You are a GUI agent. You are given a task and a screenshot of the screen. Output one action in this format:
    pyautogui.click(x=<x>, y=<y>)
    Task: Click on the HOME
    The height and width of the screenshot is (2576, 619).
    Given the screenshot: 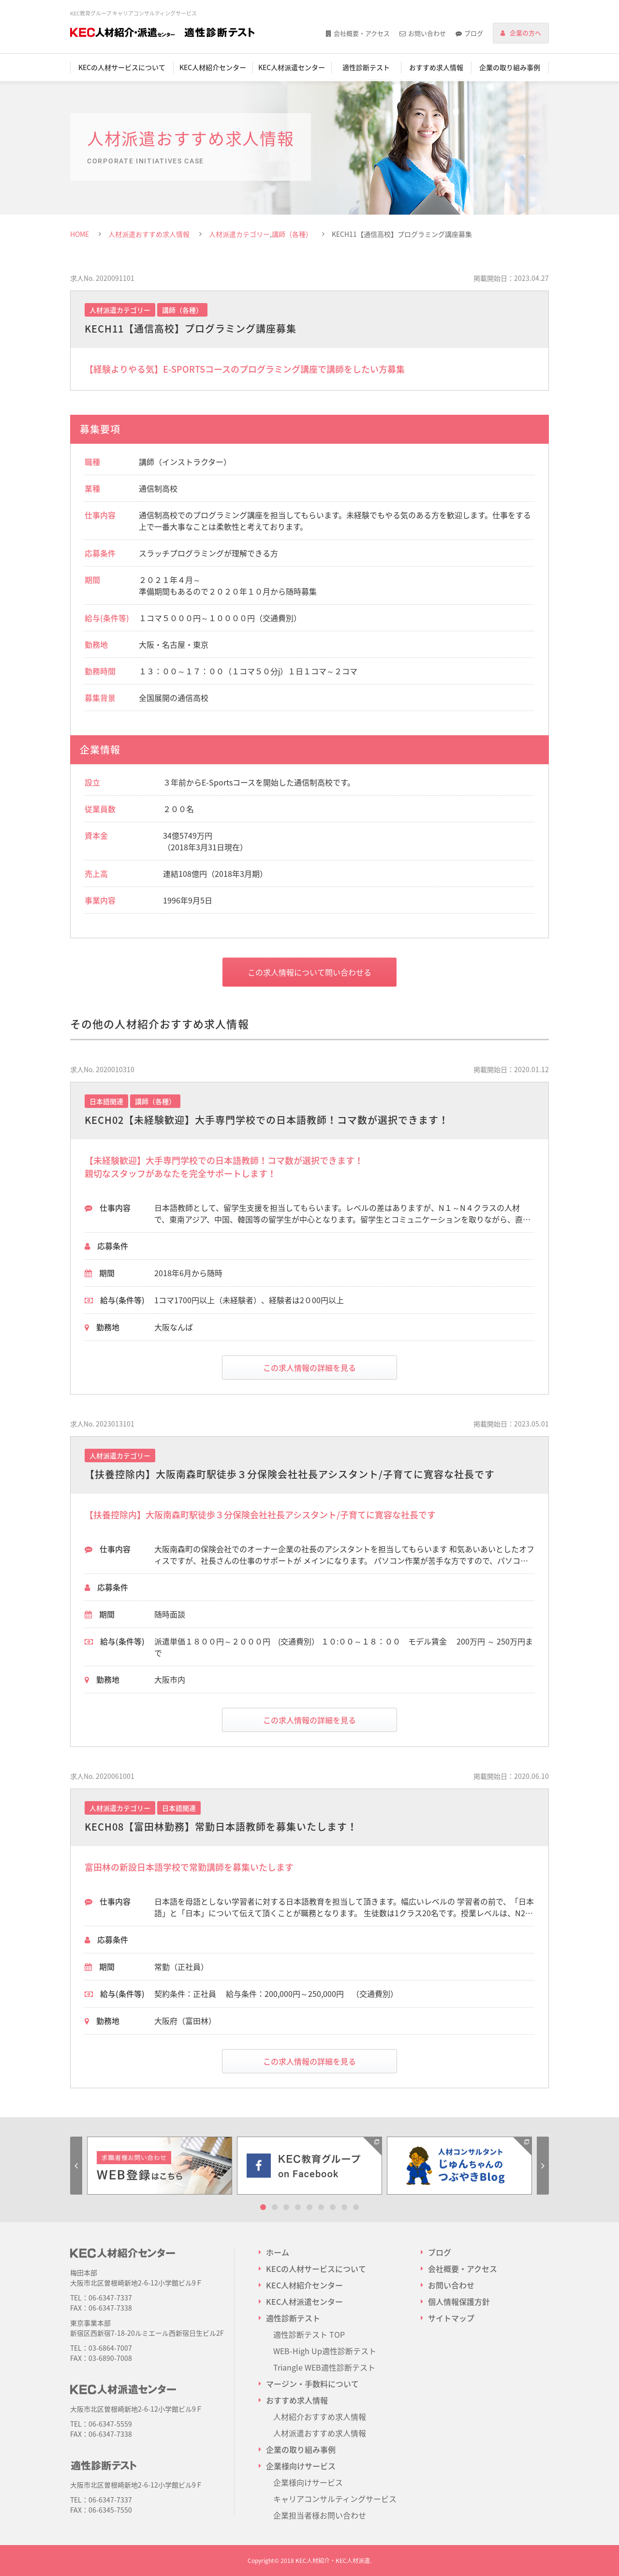 What is the action you would take?
    pyautogui.click(x=79, y=234)
    